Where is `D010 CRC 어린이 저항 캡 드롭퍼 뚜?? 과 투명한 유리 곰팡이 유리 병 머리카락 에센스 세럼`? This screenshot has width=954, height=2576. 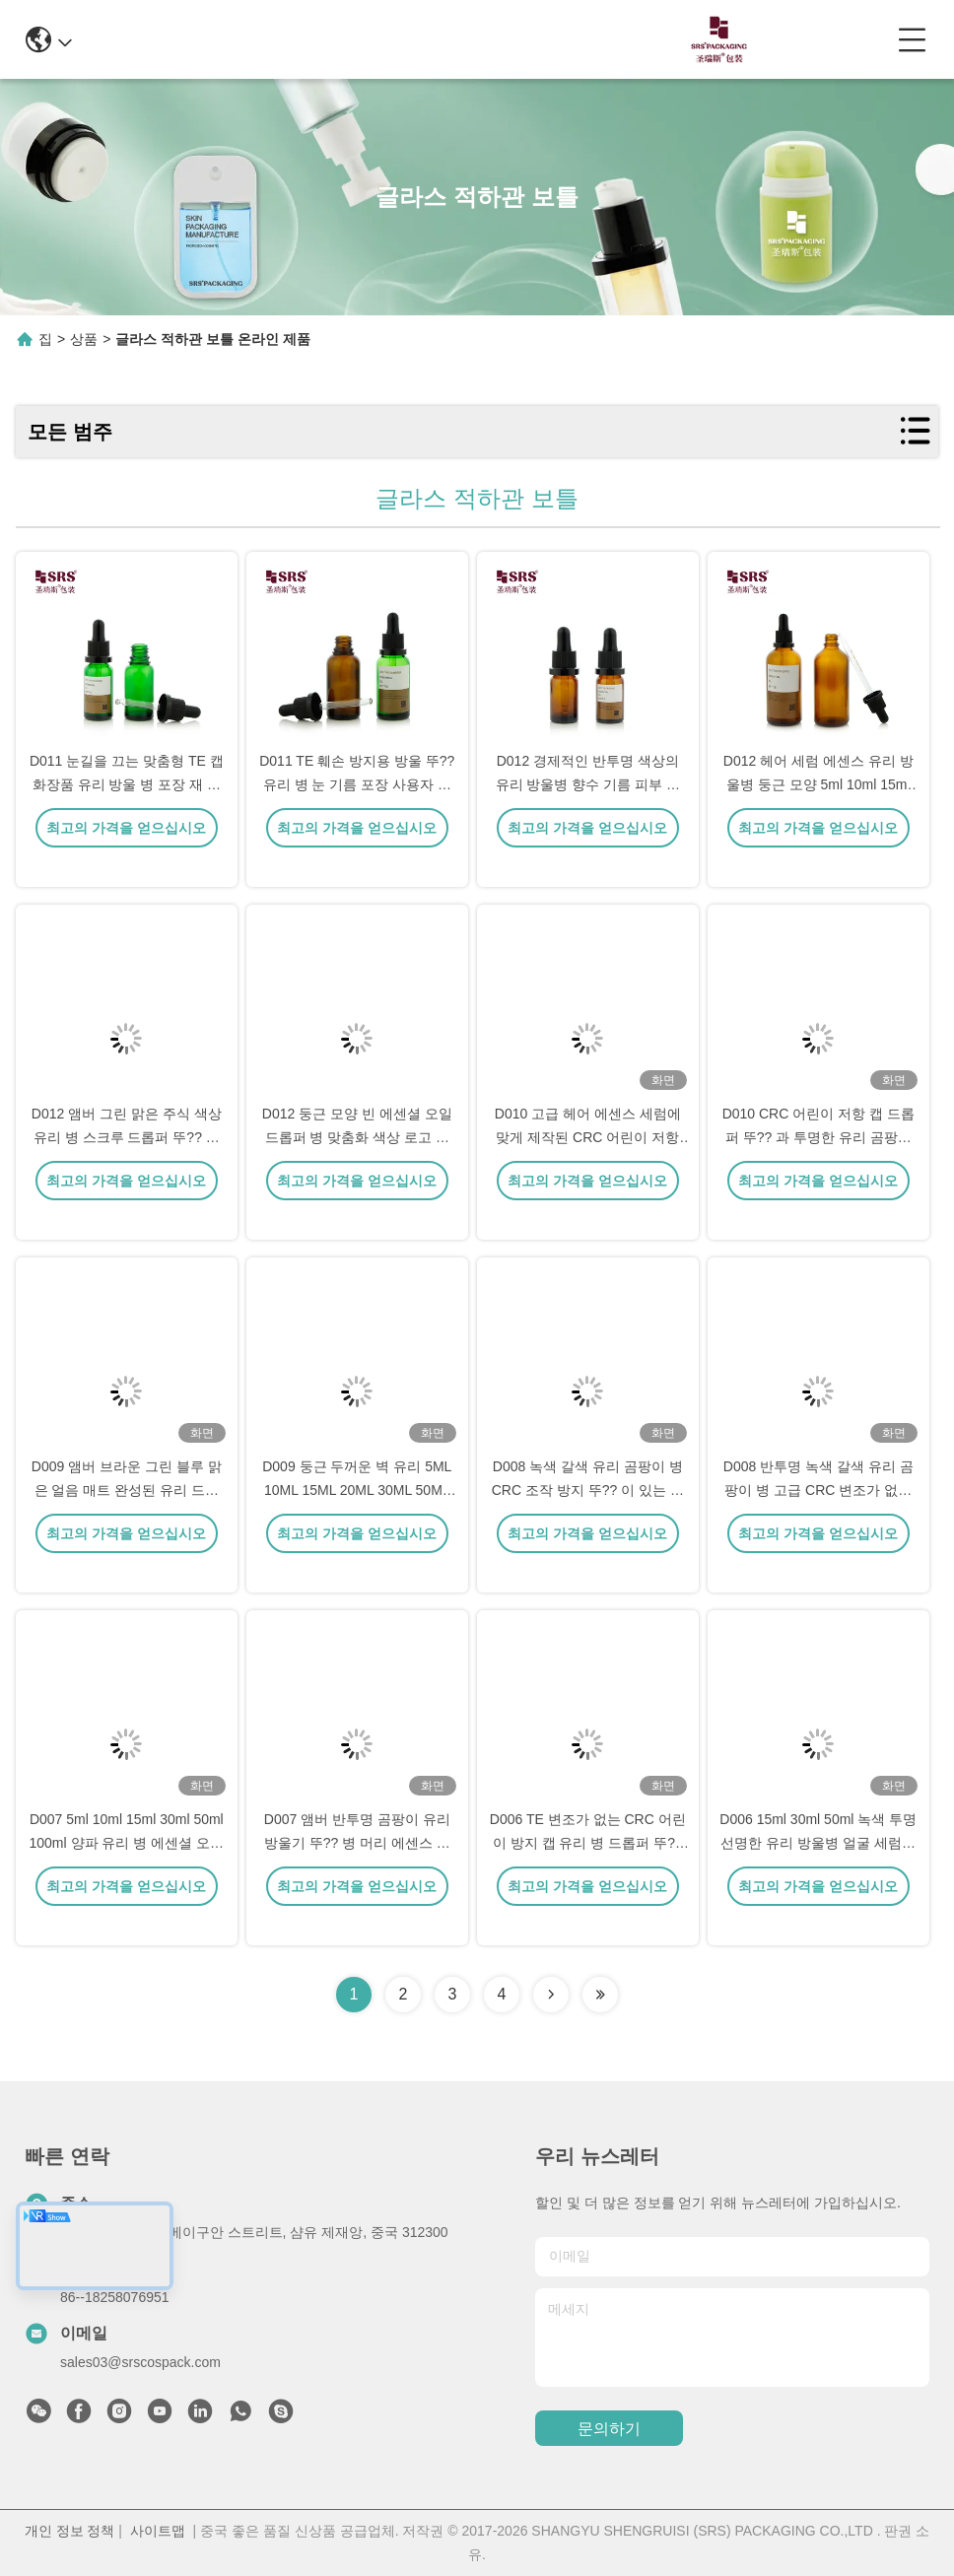
D010 CRC 어린이 저항 캡 드롭퍼 뚜?? 과 투명한 유리 곰팡이 유리 병 머리카락 에센스 세럼 is located at coordinates (818, 1164).